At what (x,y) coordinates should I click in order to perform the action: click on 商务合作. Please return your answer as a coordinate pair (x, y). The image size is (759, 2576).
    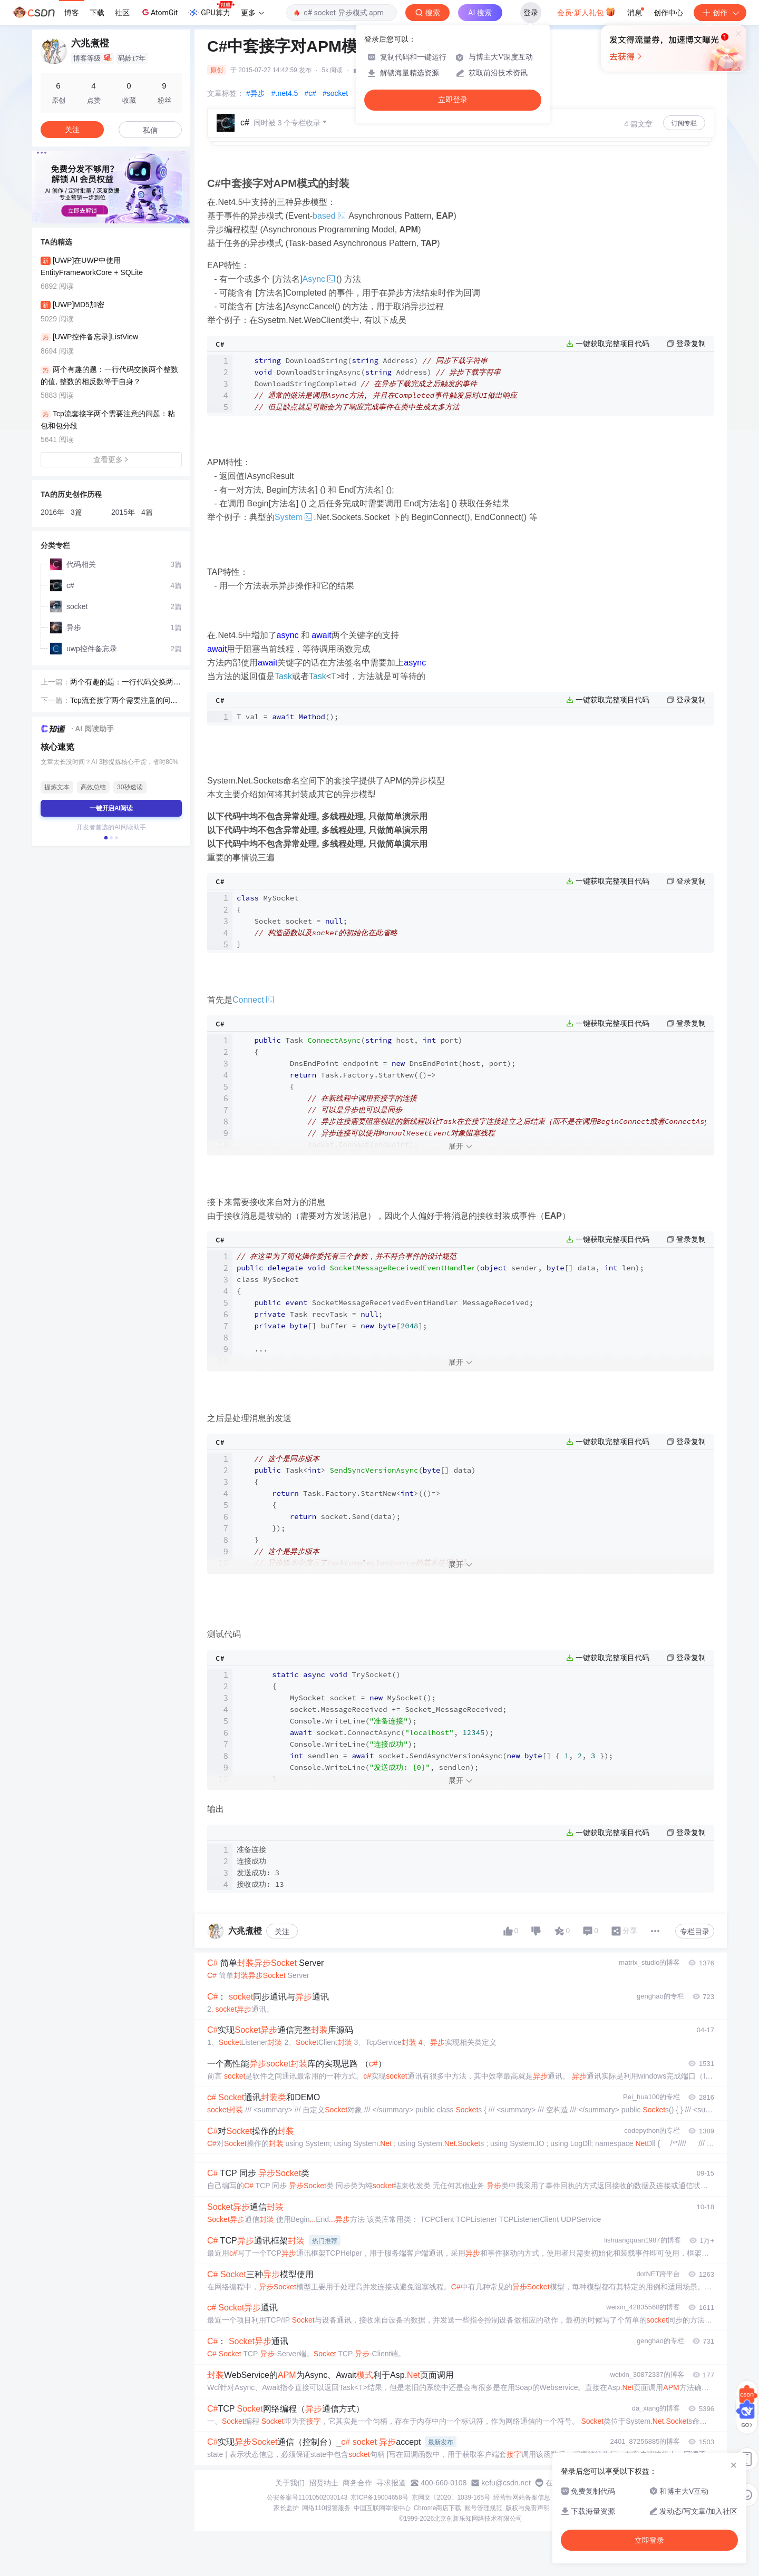
    Looking at the image, I should click on (357, 2483).